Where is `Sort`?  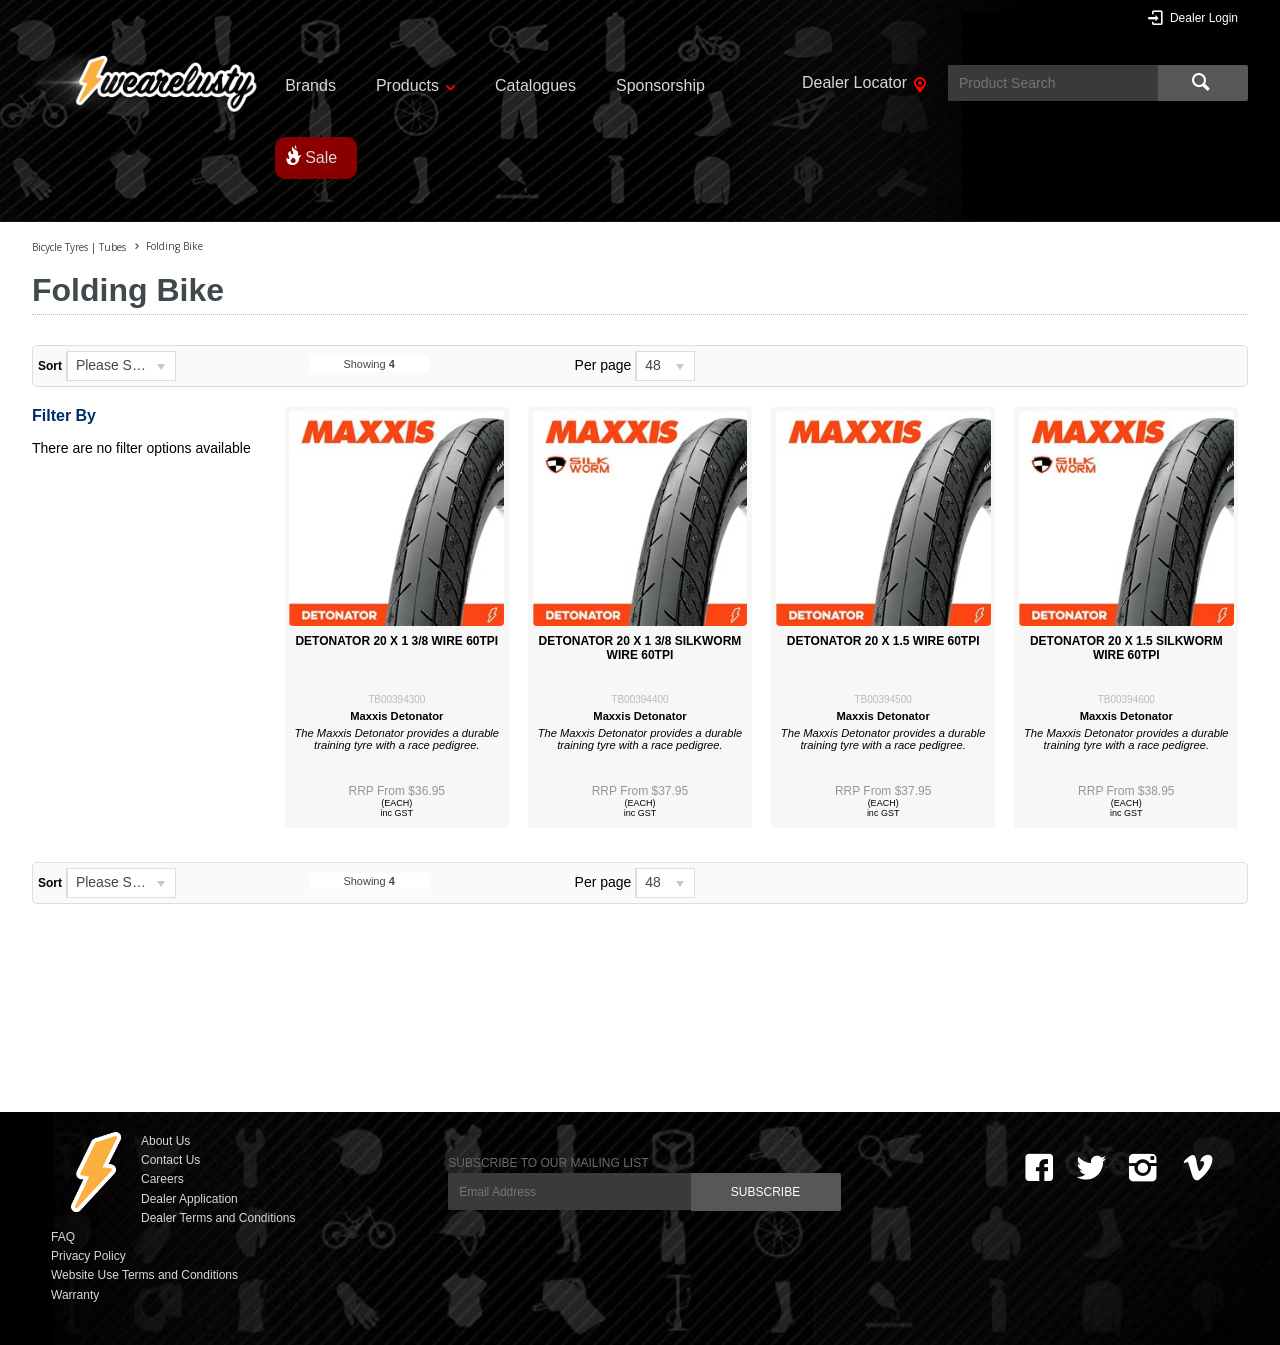
Sort is located at coordinates (50, 366).